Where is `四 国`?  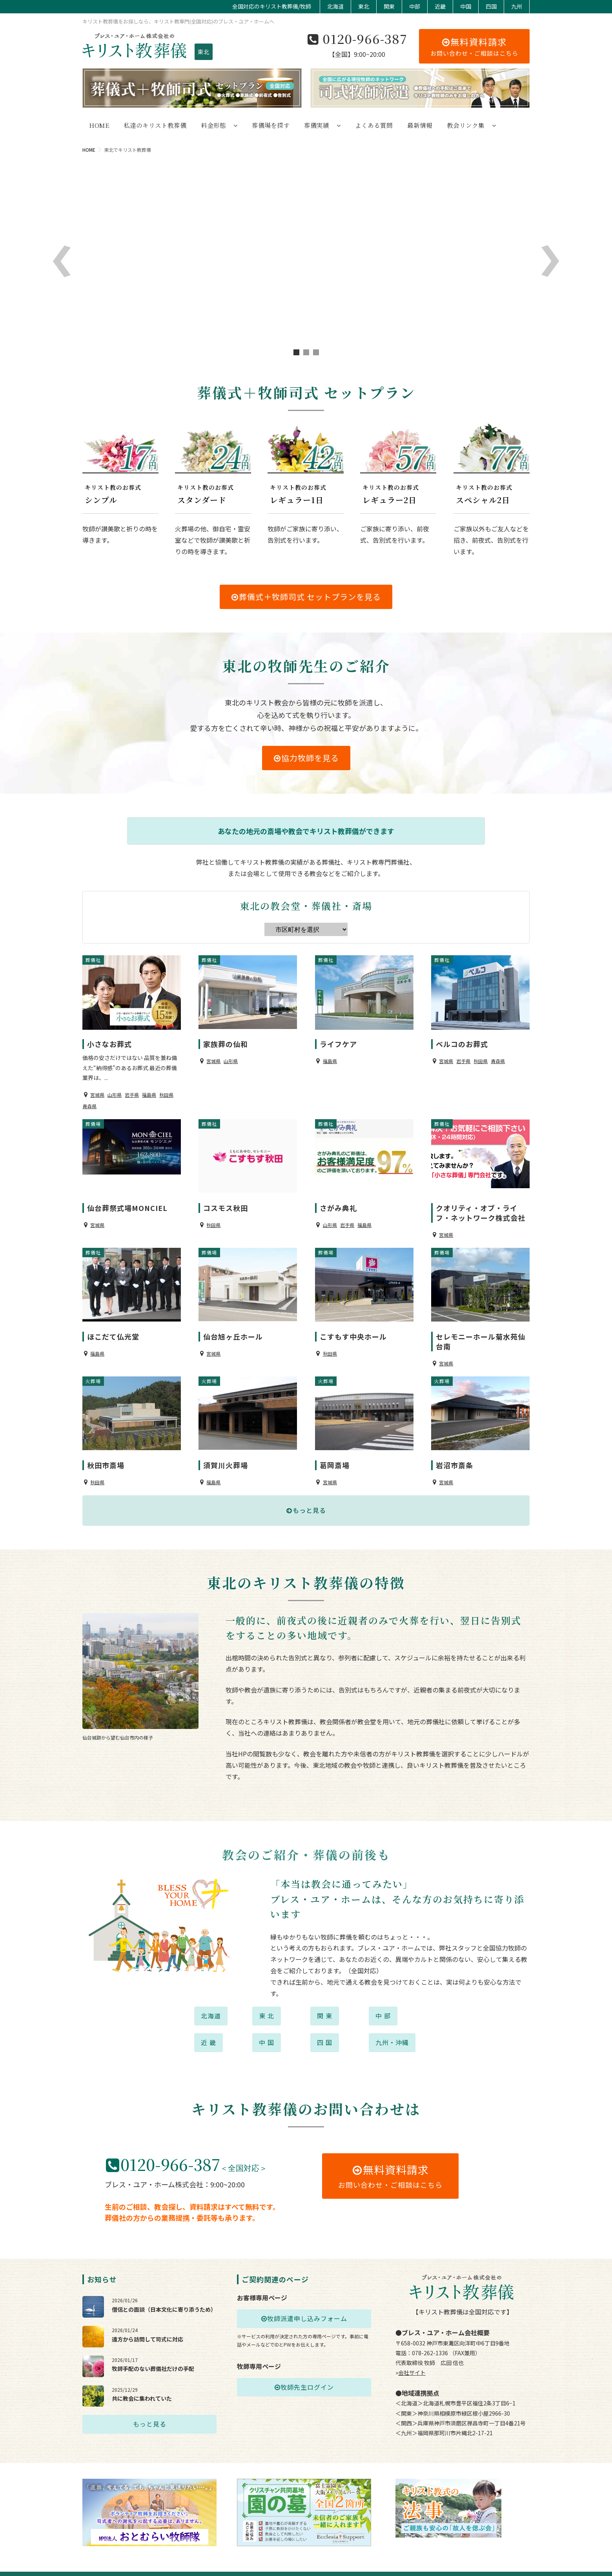
四 国 is located at coordinates (324, 2028).